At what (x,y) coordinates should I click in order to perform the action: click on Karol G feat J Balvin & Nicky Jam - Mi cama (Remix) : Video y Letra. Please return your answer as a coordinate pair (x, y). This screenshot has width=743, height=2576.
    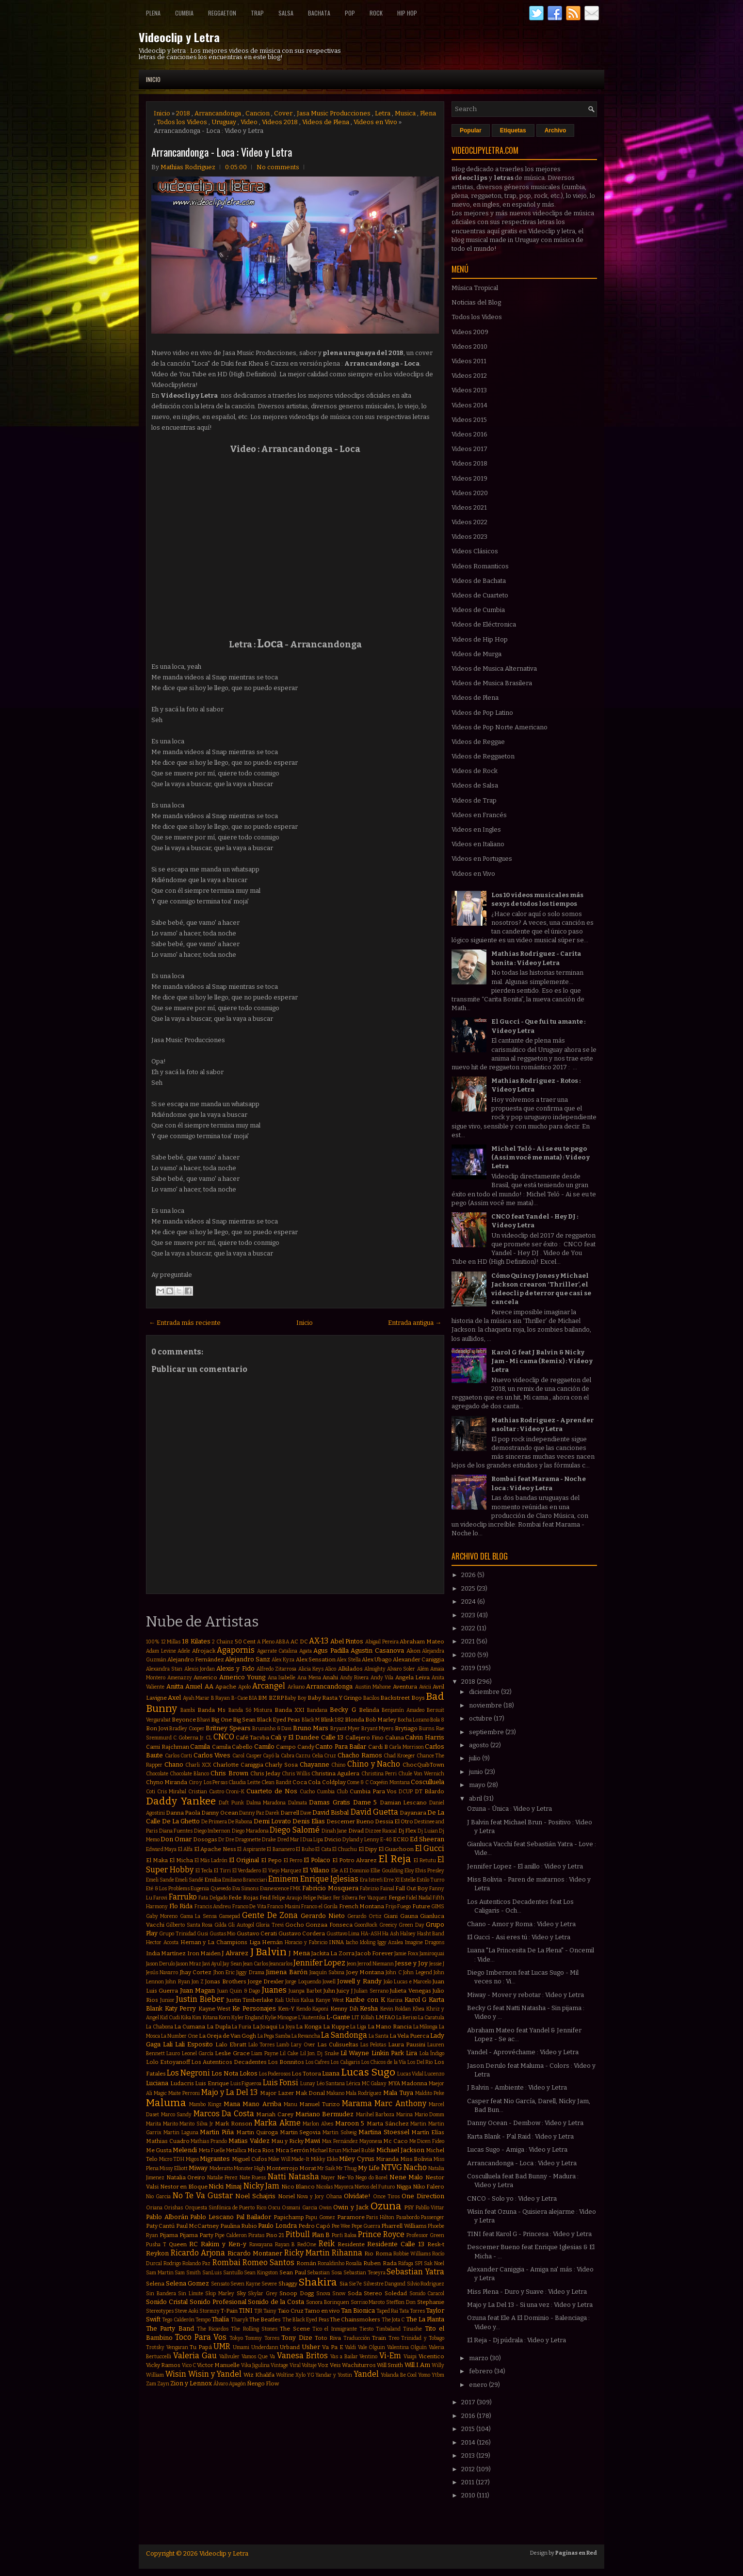
    Looking at the image, I should click on (542, 1361).